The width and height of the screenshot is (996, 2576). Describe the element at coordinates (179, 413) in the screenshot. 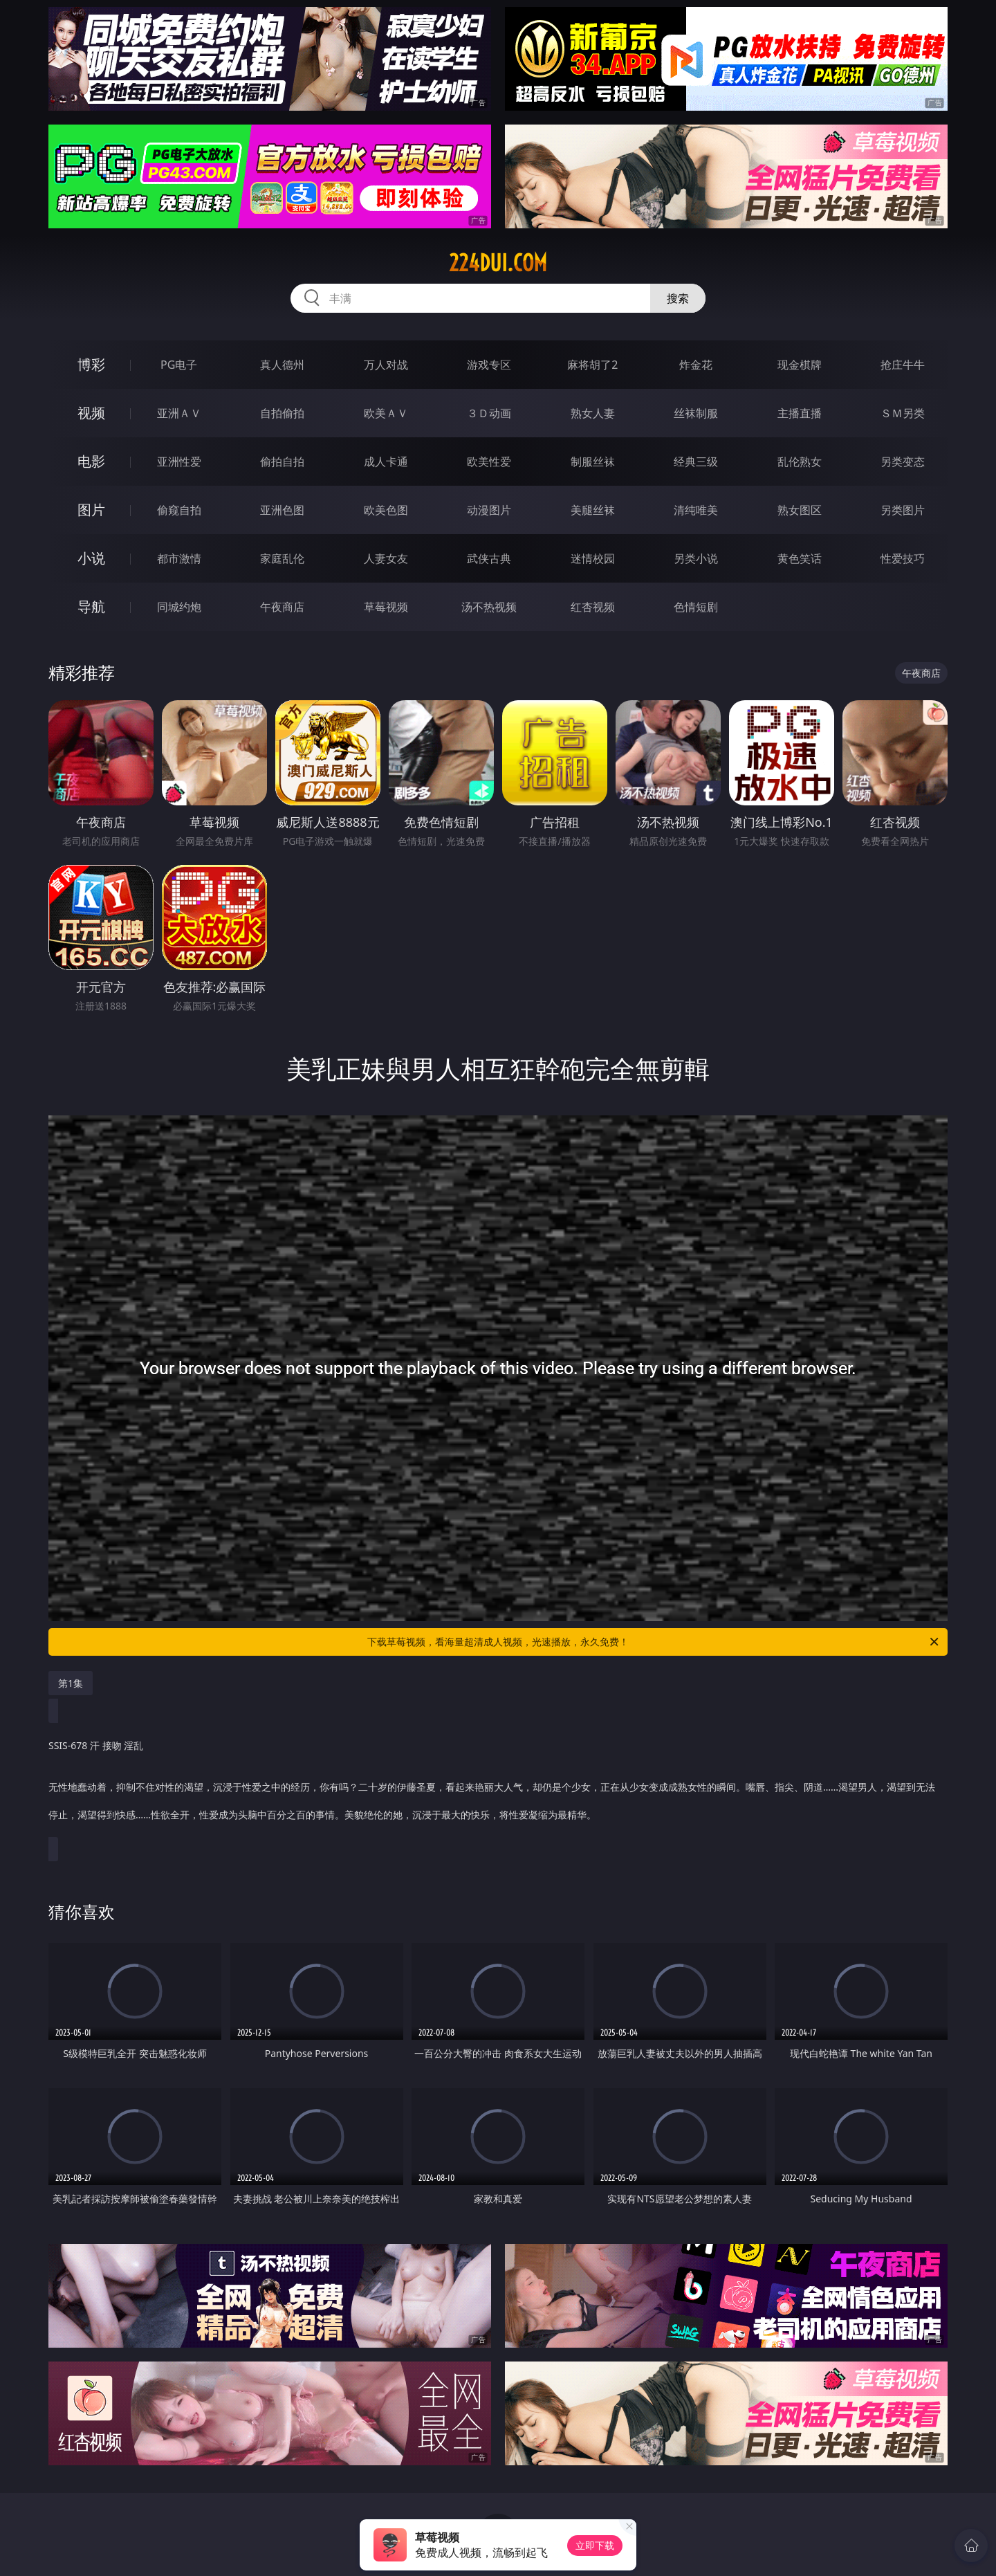

I see `亚洲ＡＶ` at that location.